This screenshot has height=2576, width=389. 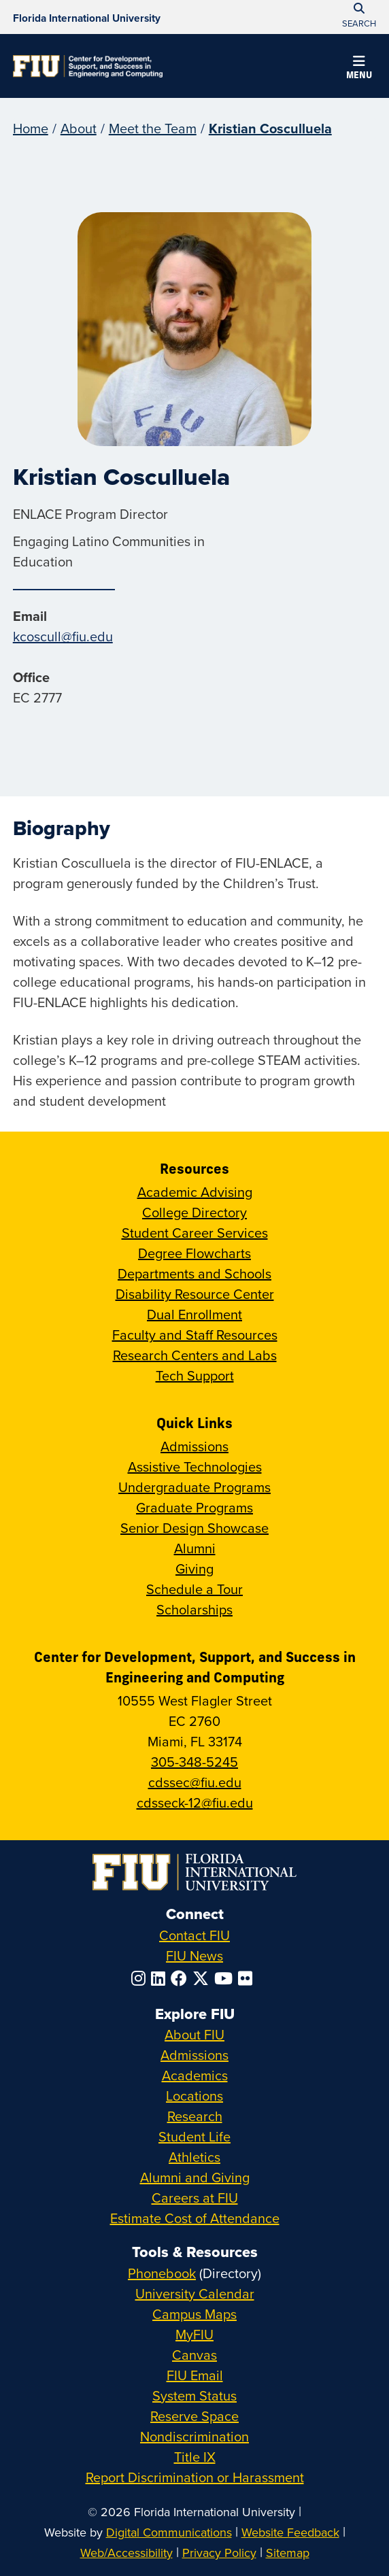 I want to click on Schedule a Tour, so click(x=194, y=1589).